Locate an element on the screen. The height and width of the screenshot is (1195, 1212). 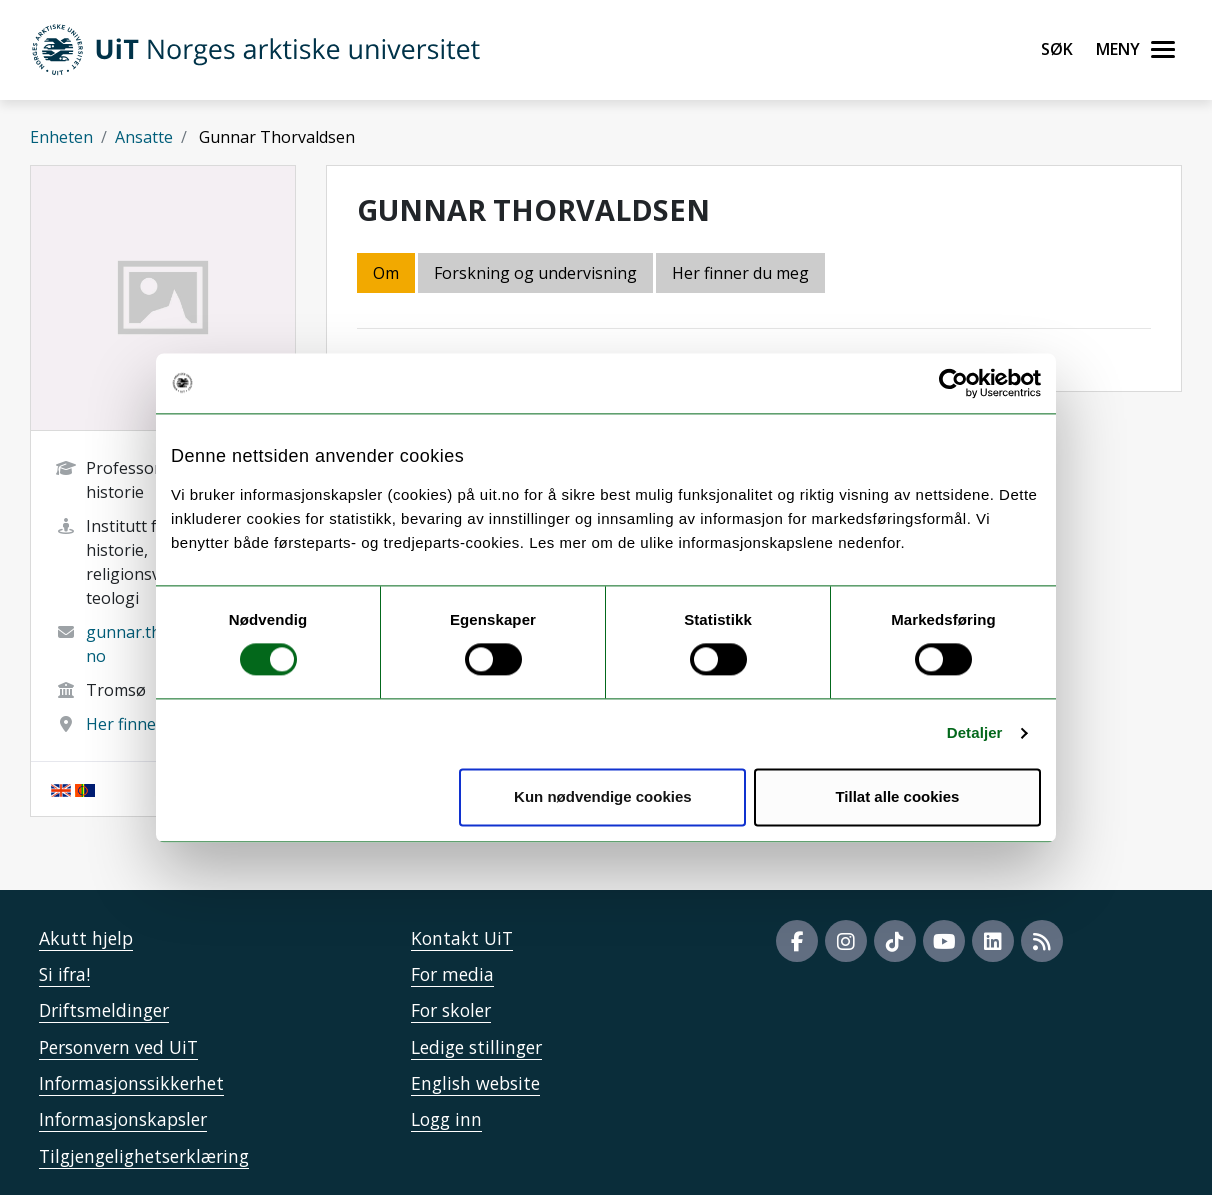
Detaljer is located at coordinates (975, 733).